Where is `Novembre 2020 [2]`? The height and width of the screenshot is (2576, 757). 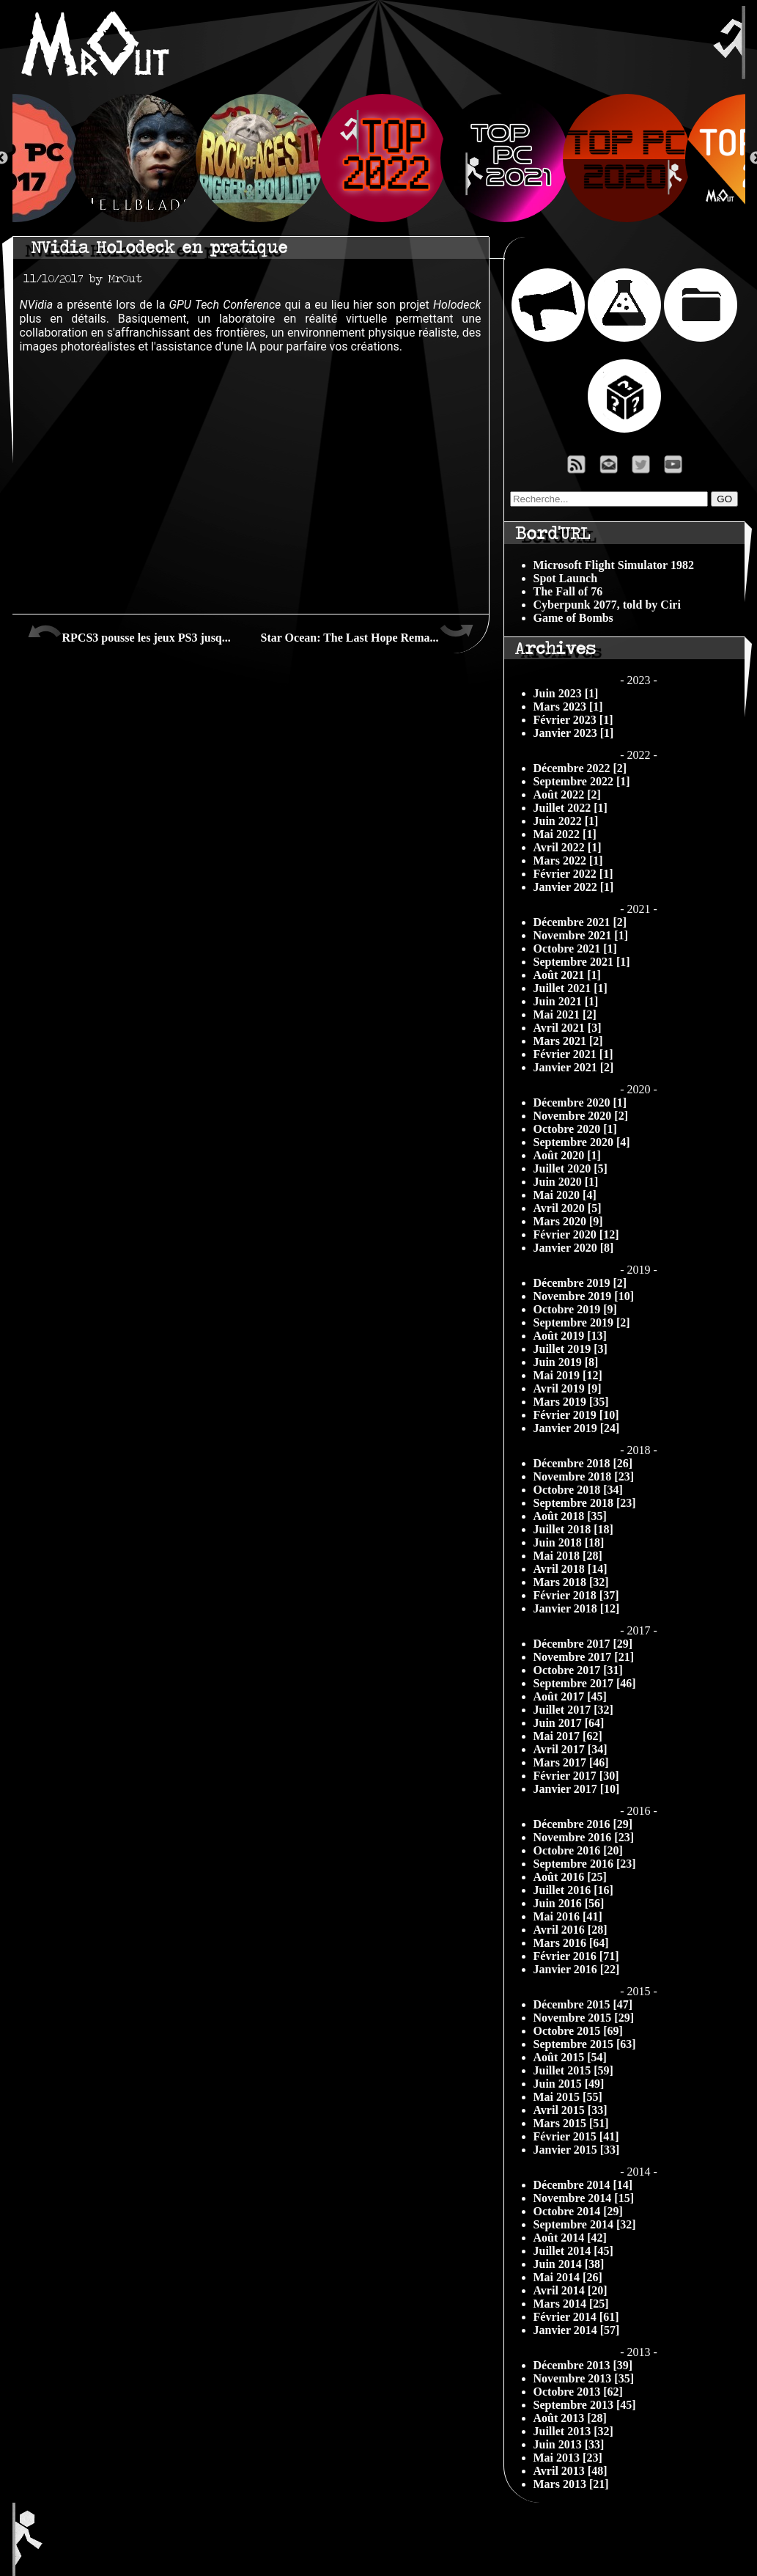
Novembre 2020 [2] is located at coordinates (580, 1115).